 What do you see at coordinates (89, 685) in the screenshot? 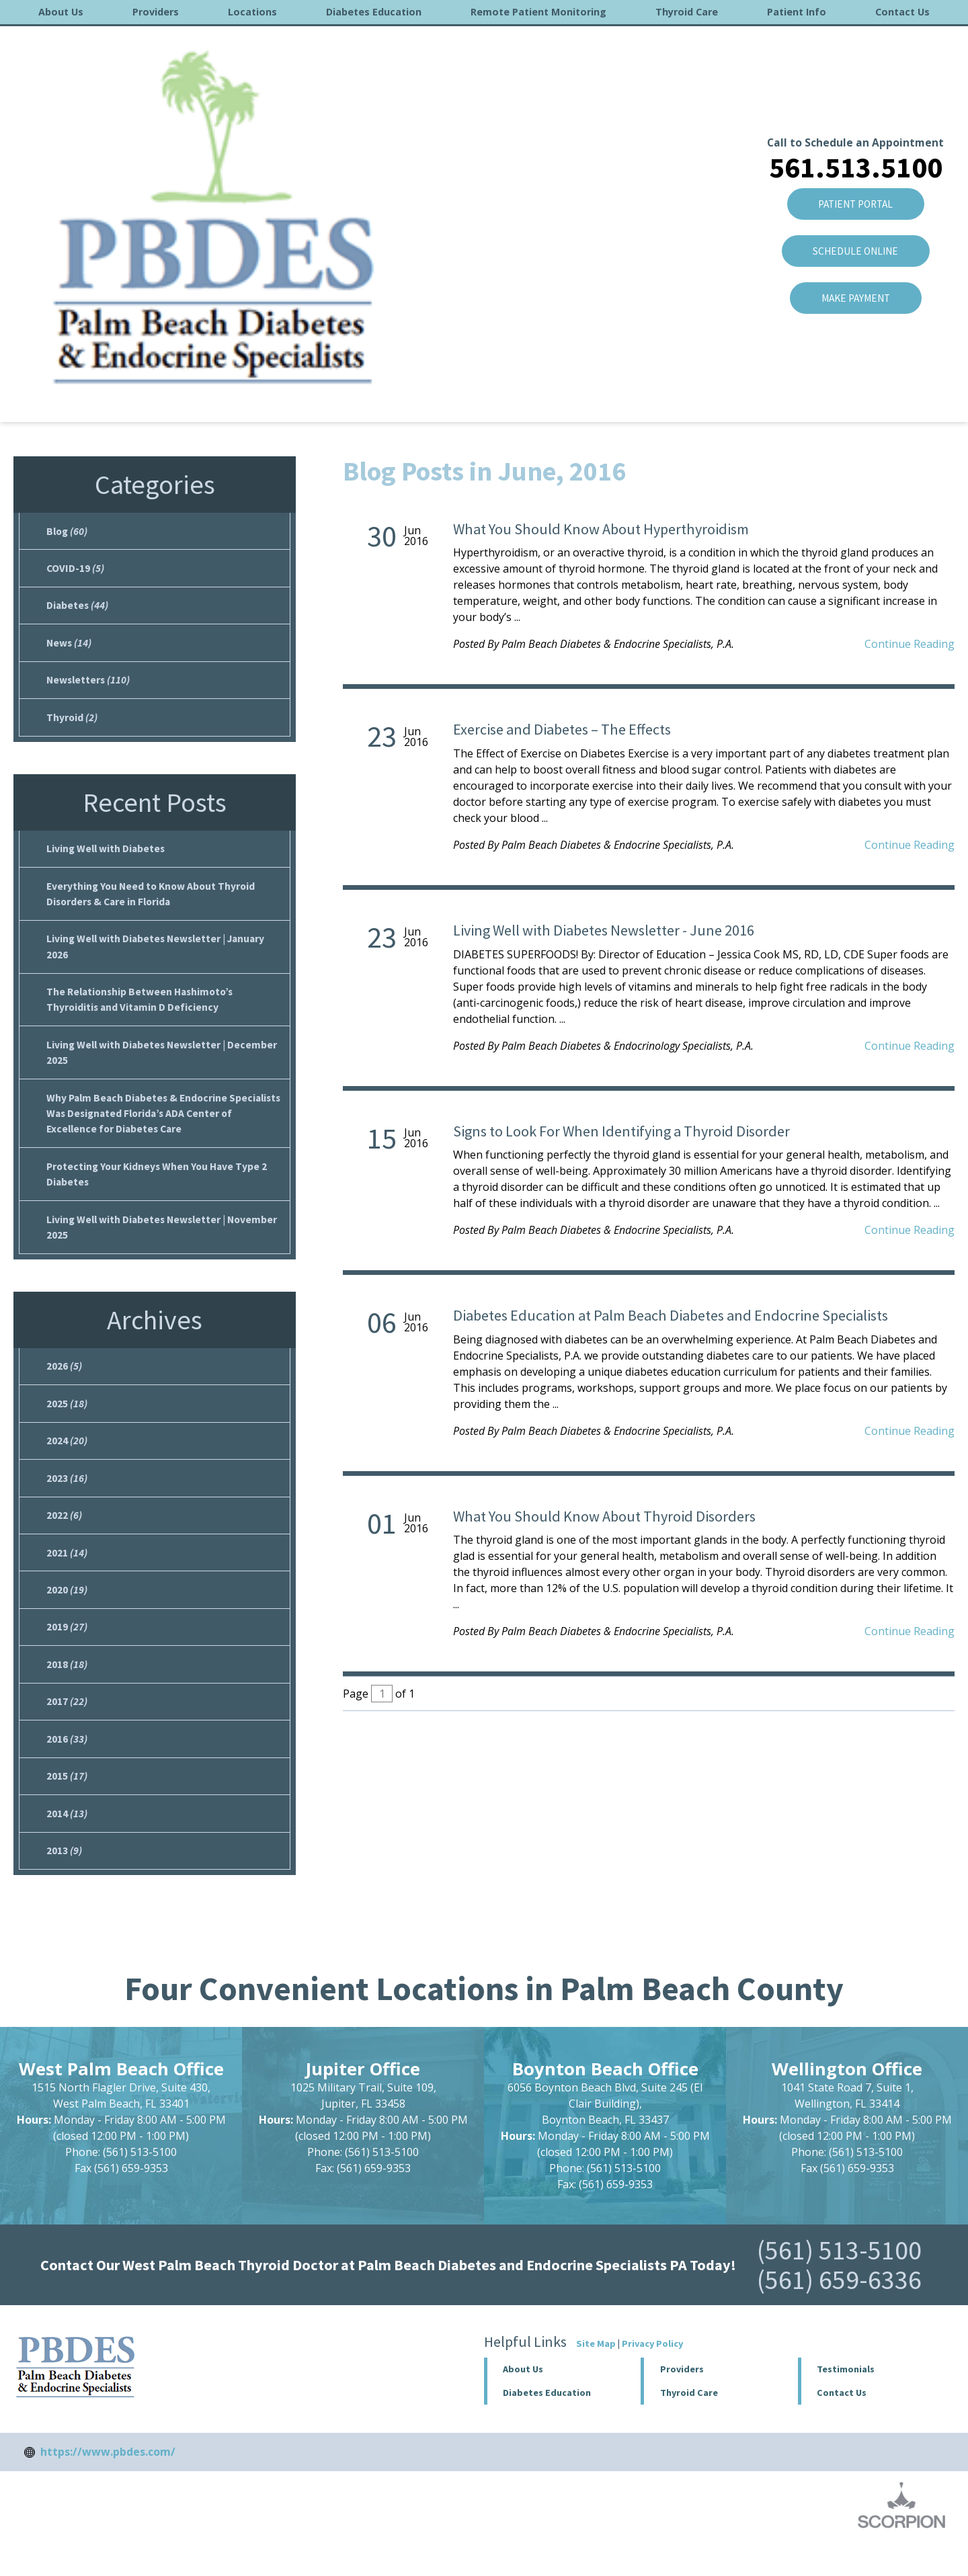
I see `Newsletters` at bounding box center [89, 685].